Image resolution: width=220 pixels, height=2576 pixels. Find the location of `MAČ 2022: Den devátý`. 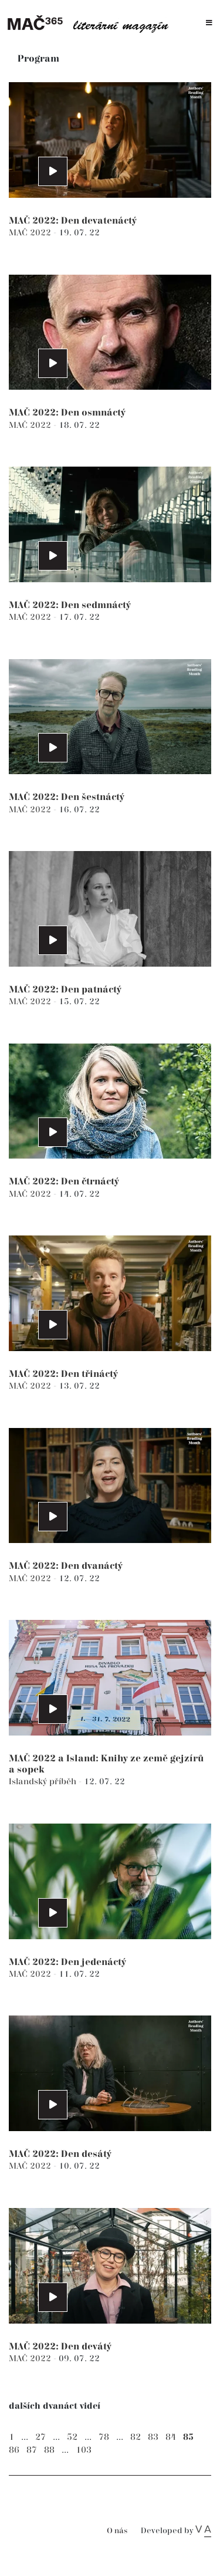

MAČ 2022: Den devátý is located at coordinates (60, 2347).